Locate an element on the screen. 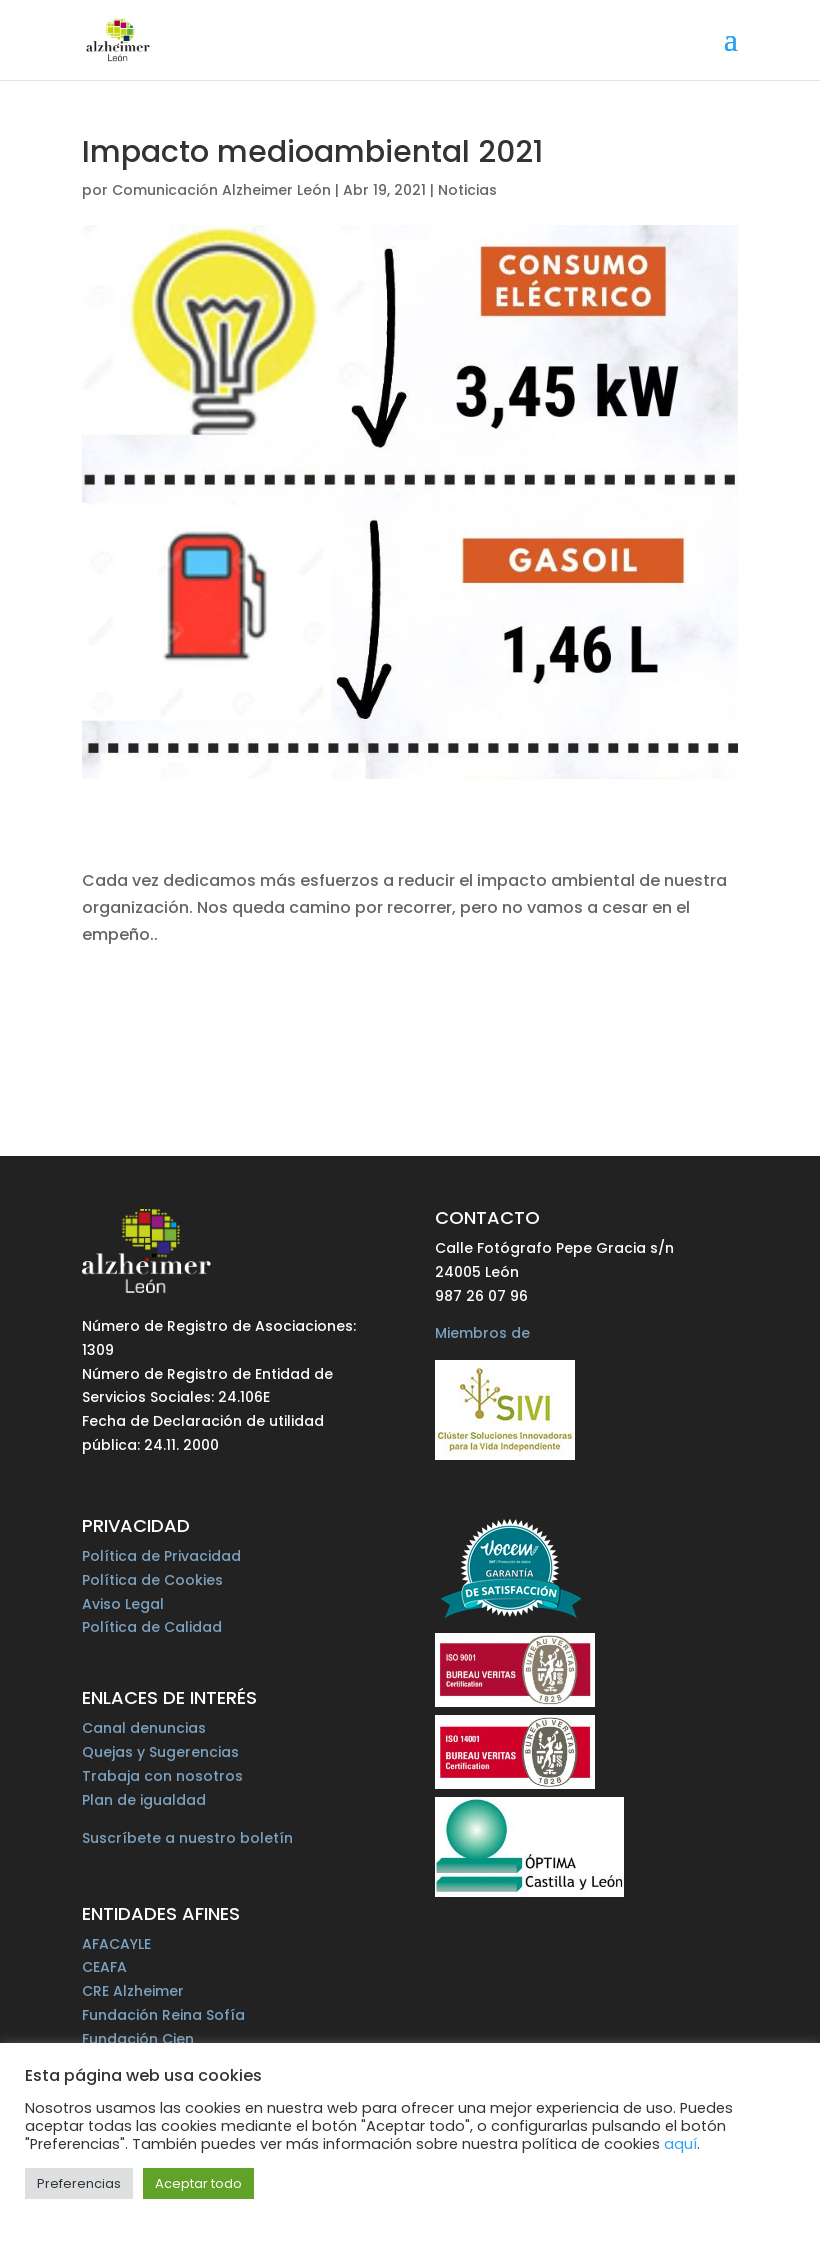 This screenshot has height=2257, width=820. Política de Calidad is located at coordinates (152, 1627).